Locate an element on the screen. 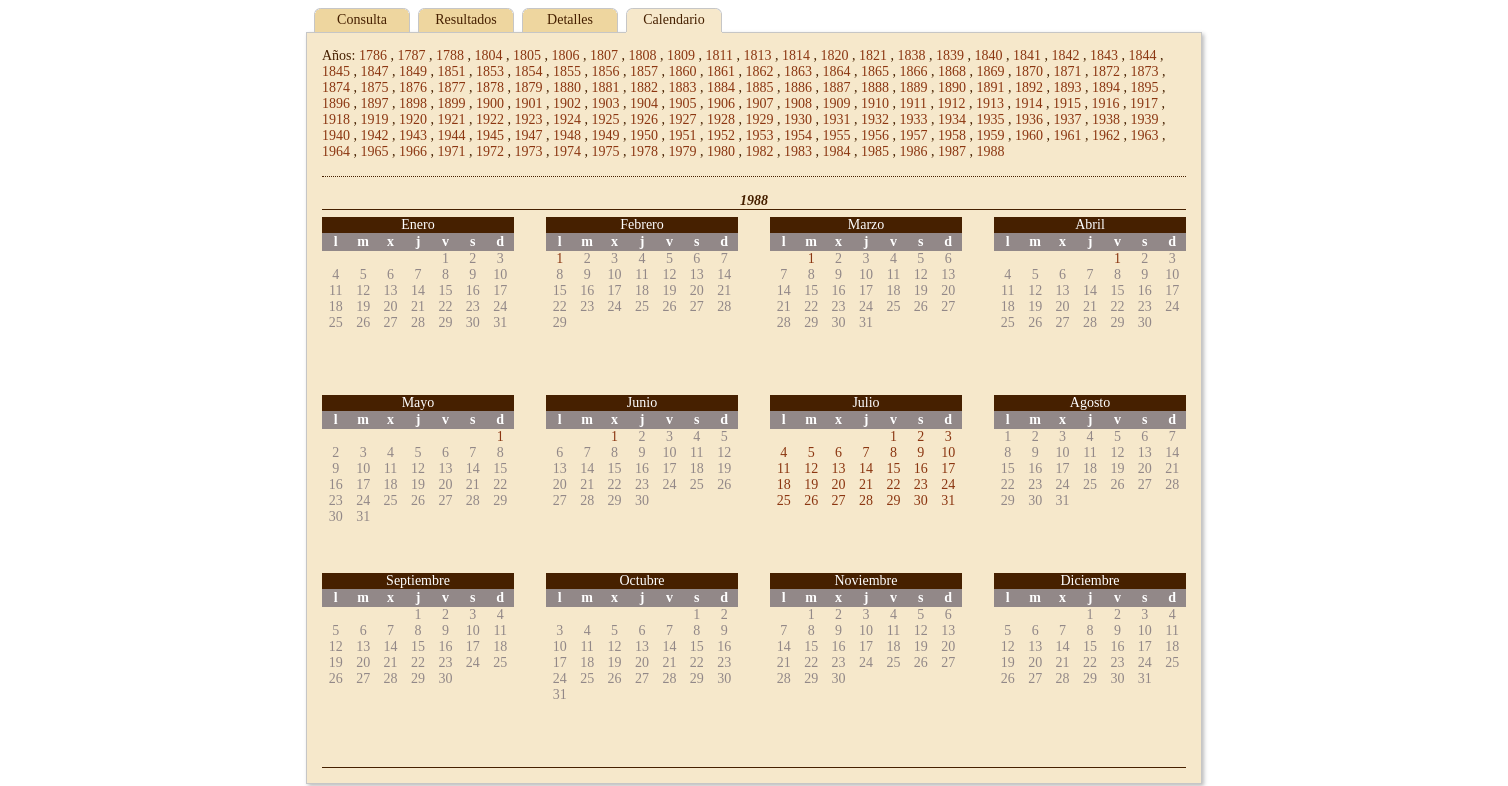 This screenshot has height=786, width=1508. Detalles is located at coordinates (570, 19).